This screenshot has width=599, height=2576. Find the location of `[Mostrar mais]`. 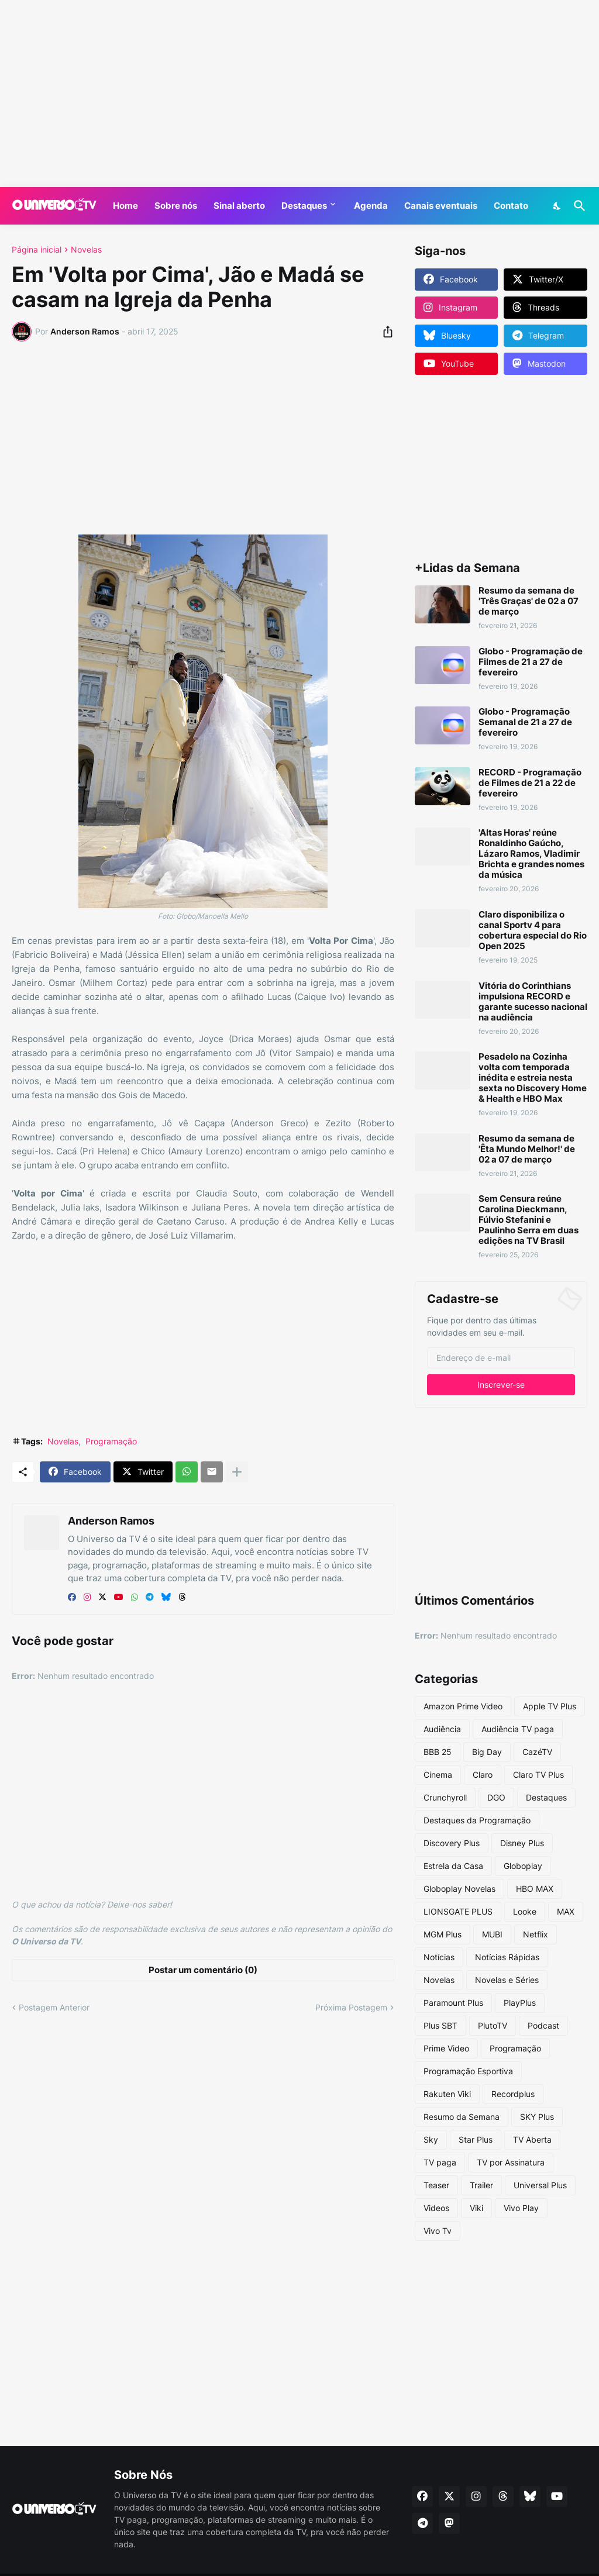

[Mostrar mais] is located at coordinates (237, 1471).